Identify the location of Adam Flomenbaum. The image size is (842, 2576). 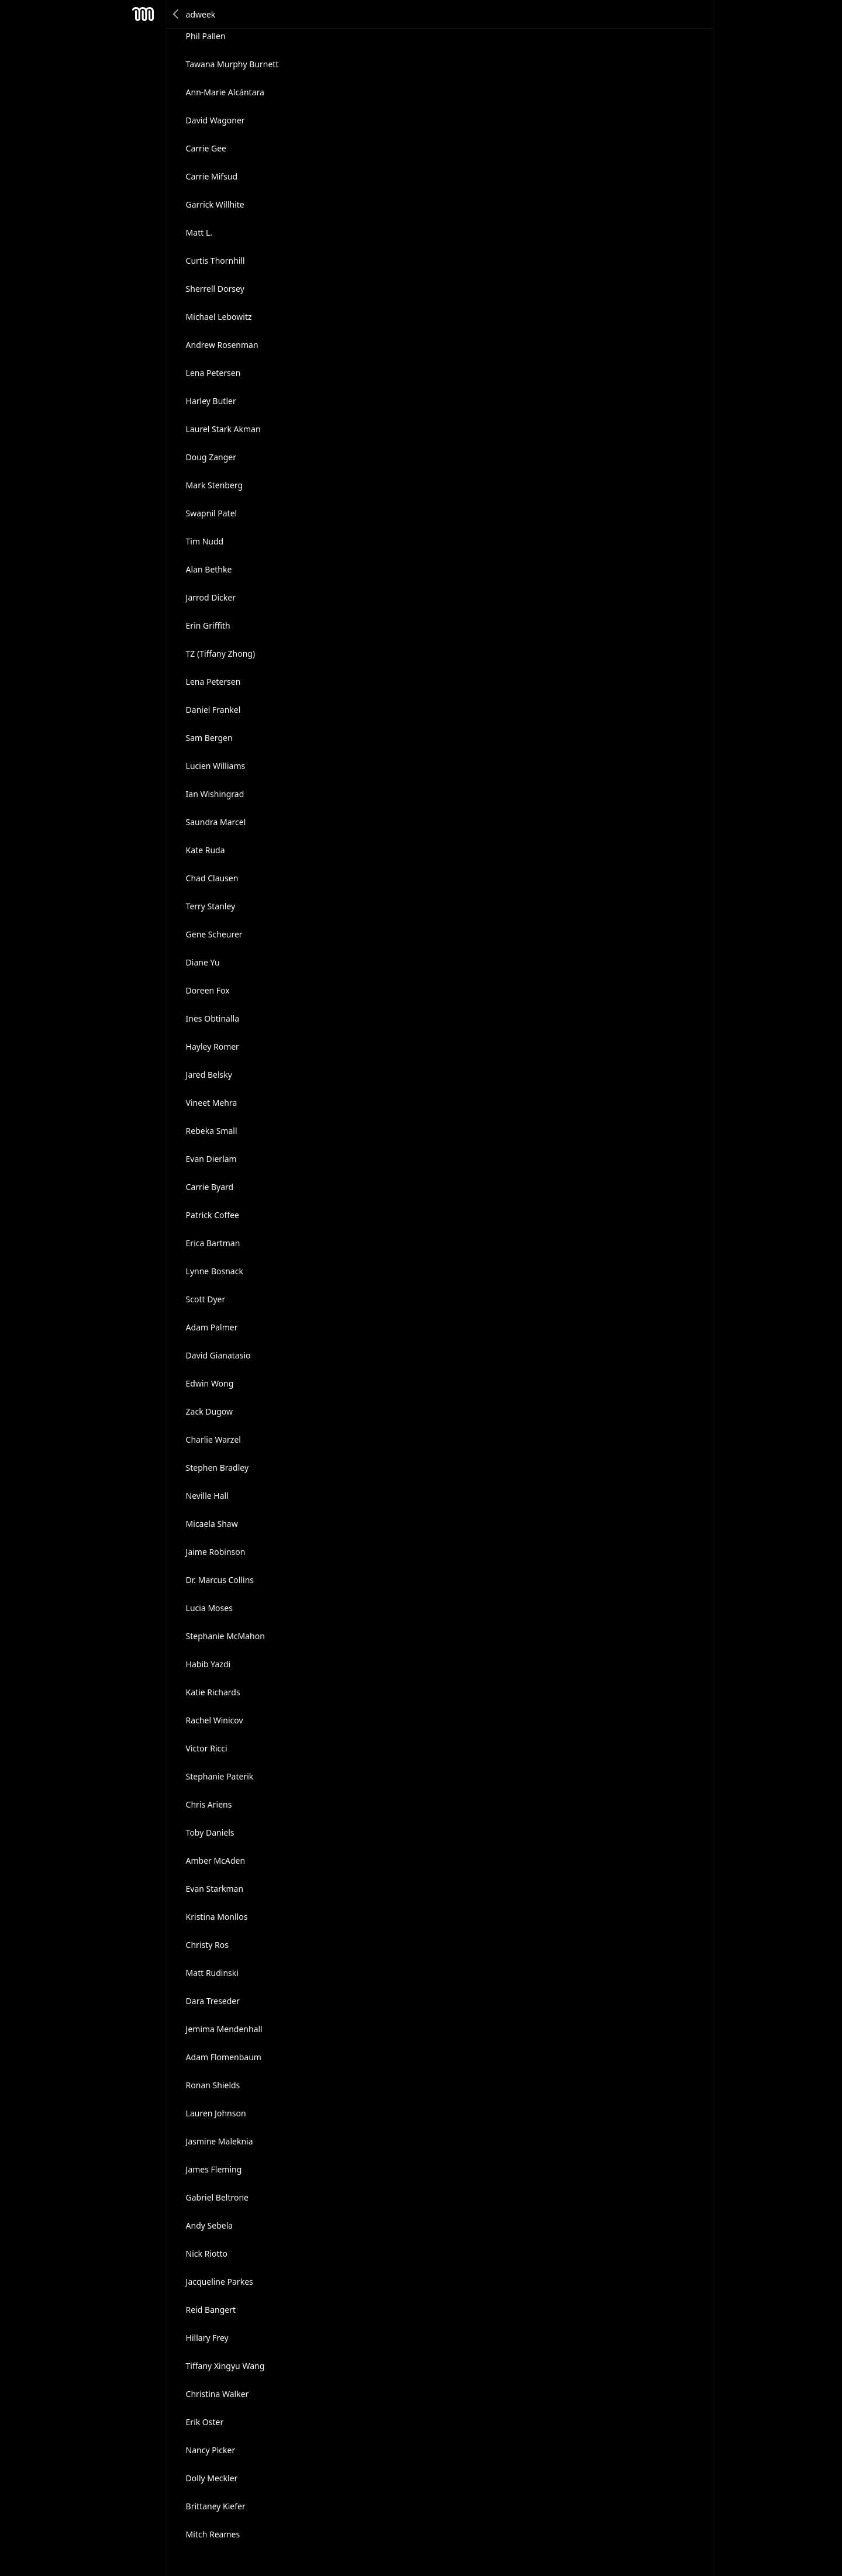
(223, 2057).